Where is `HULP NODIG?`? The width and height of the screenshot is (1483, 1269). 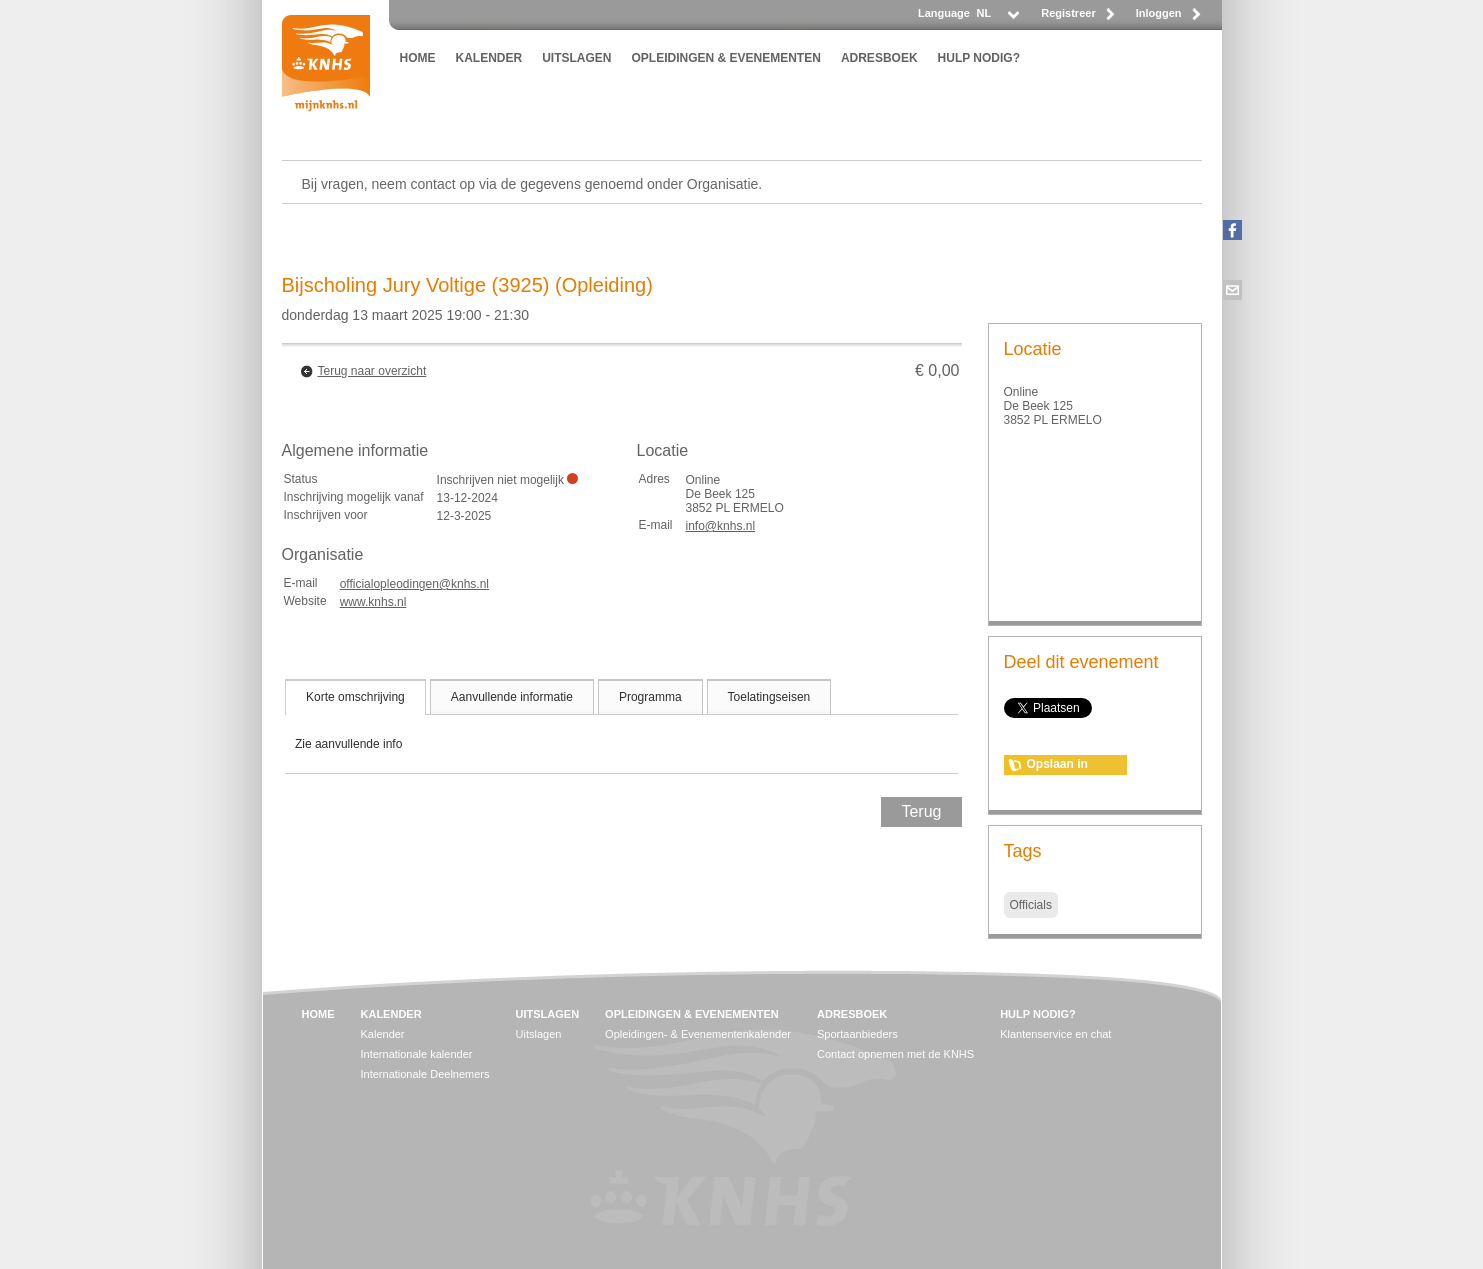
HULP NODIG? is located at coordinates (979, 58).